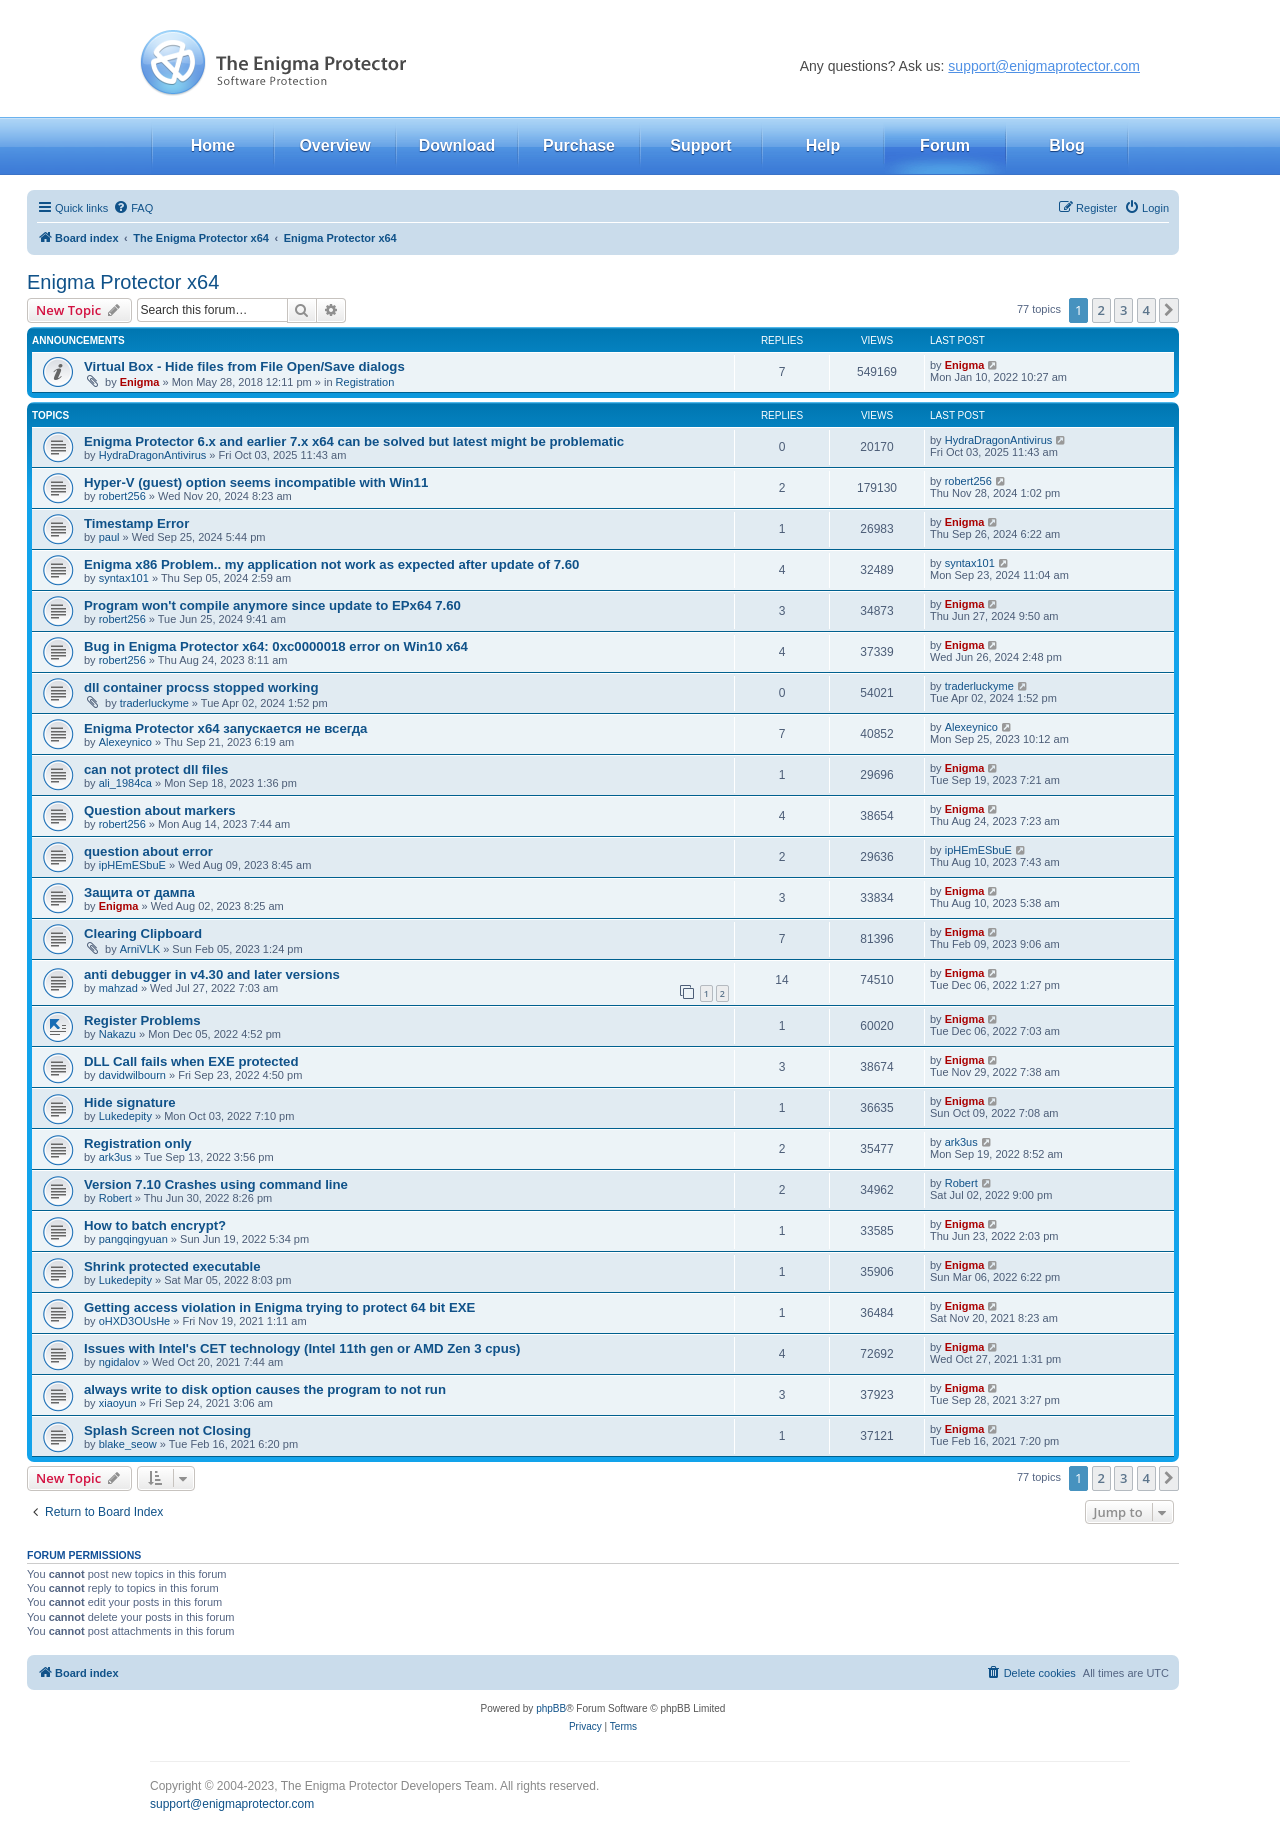 This screenshot has height=1845, width=1280. Describe the element at coordinates (115, 1198) in the screenshot. I see `Robert` at that location.